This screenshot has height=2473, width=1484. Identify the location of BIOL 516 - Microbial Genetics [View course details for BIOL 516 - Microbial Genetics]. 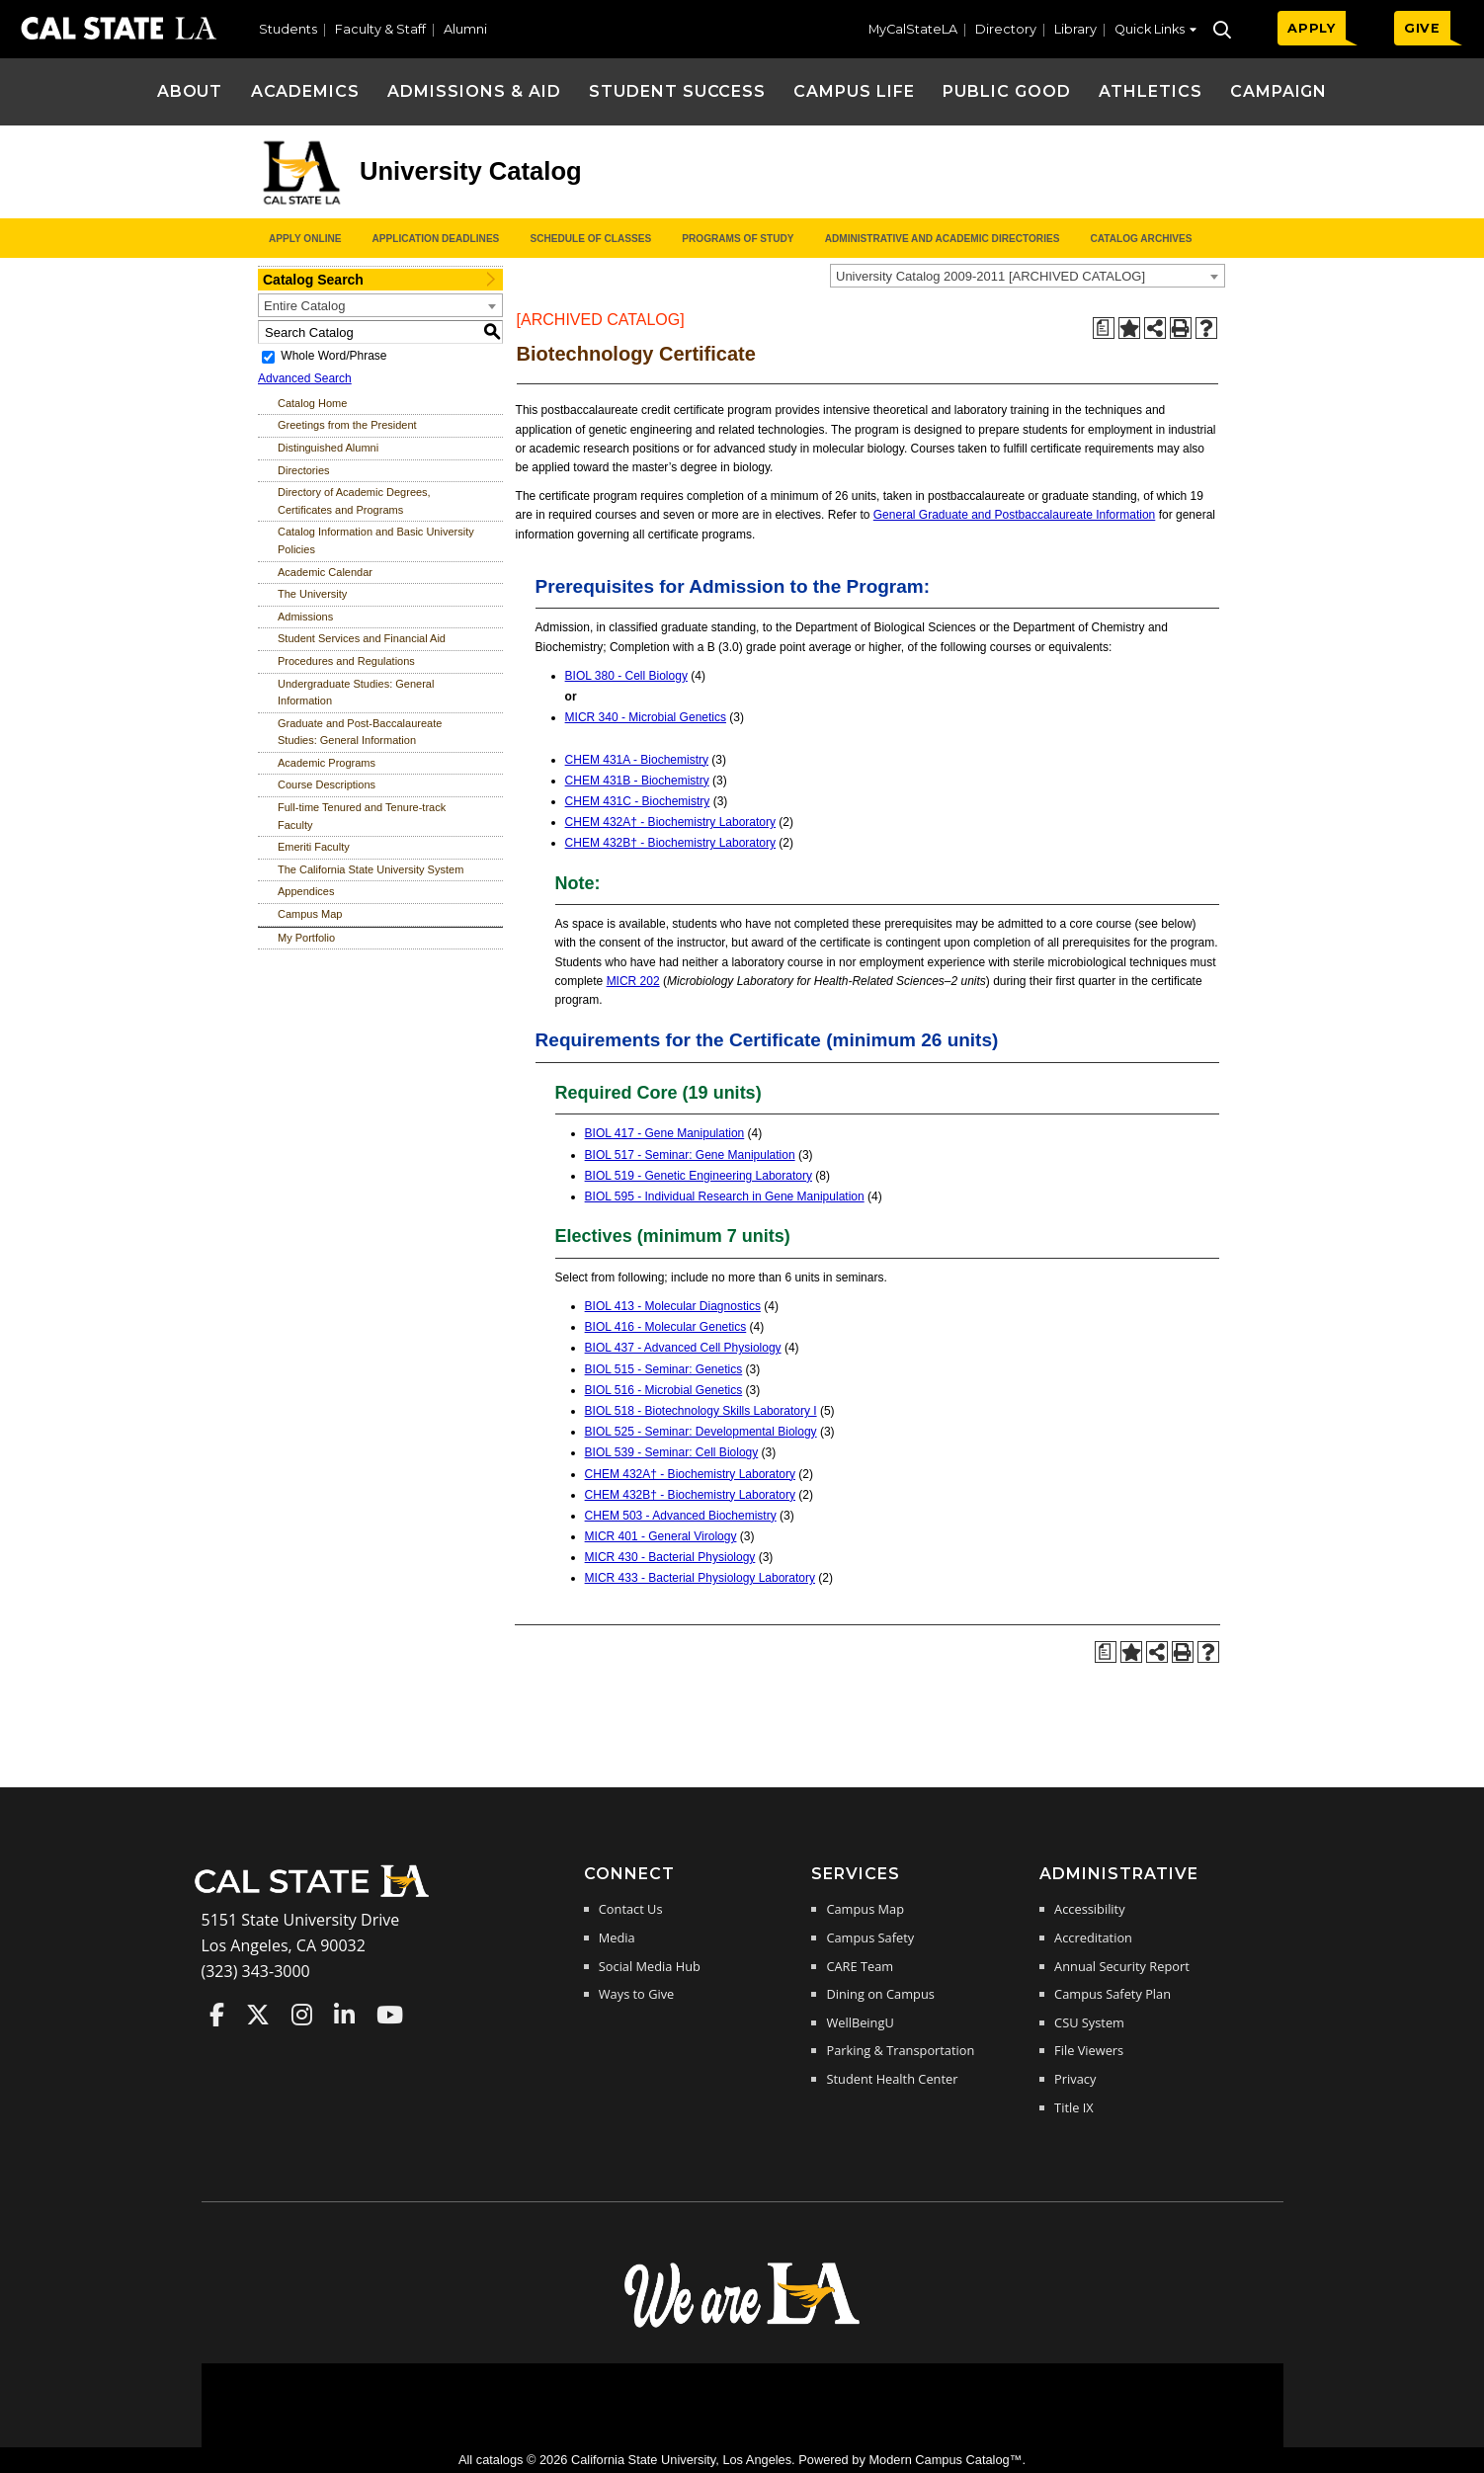
(664, 1390).